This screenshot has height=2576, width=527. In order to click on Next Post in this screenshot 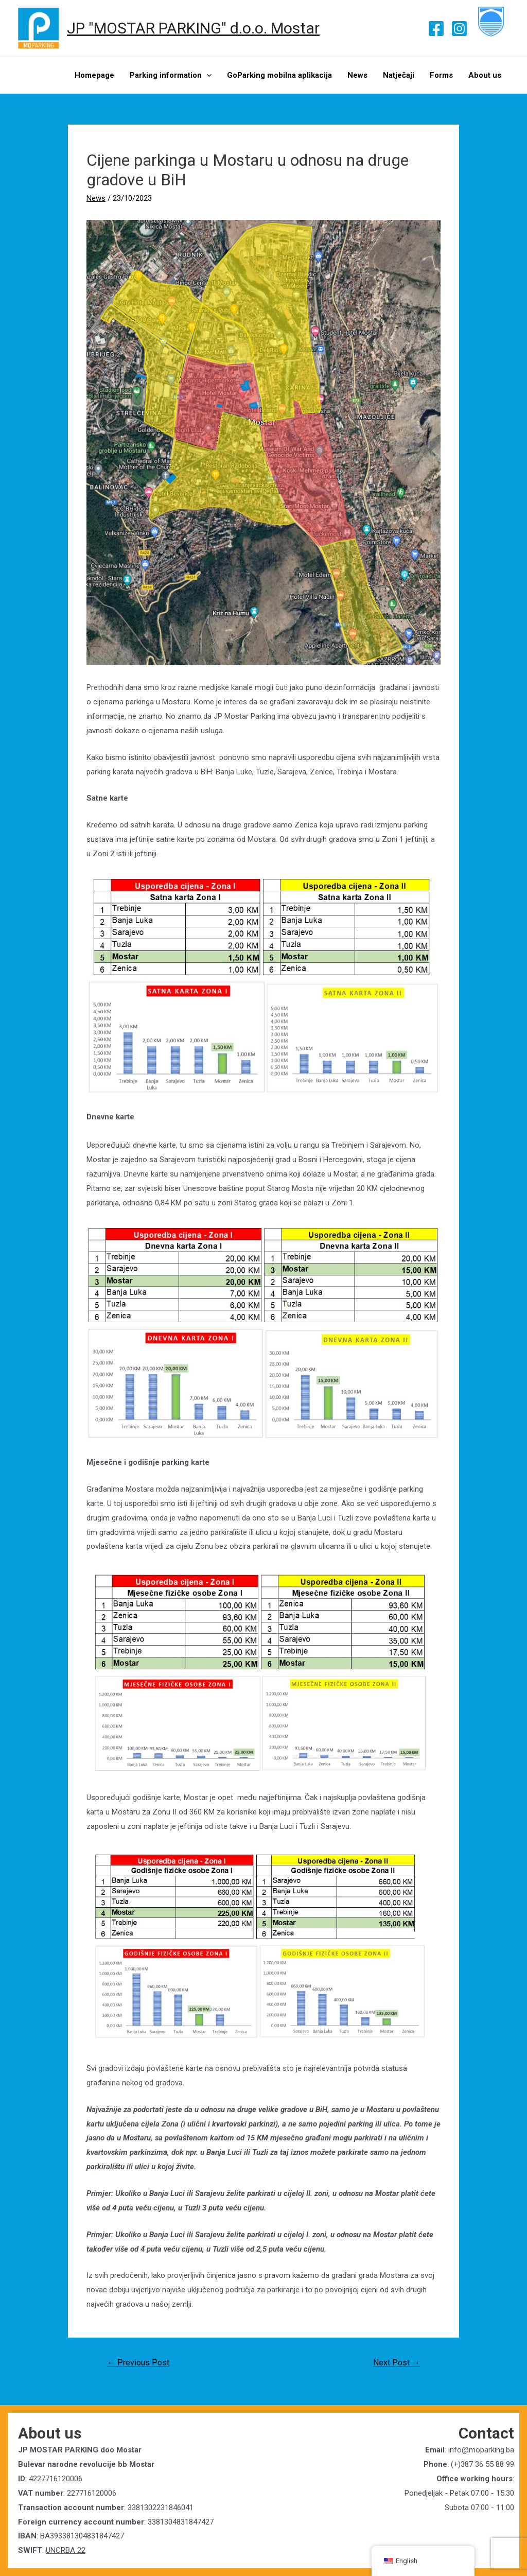, I will do `click(396, 2362)`.